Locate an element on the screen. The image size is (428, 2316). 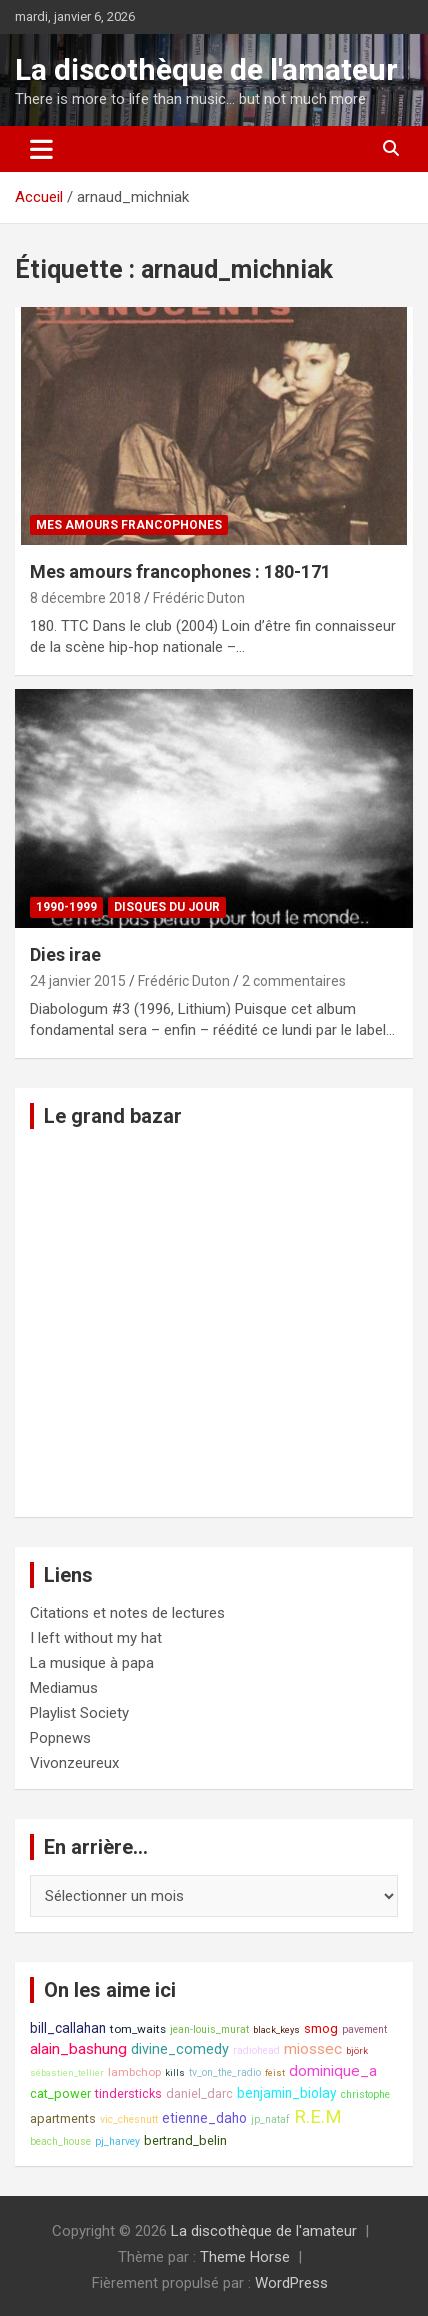
radiohead [radiohead (8 éléments)] is located at coordinates (256, 2050).